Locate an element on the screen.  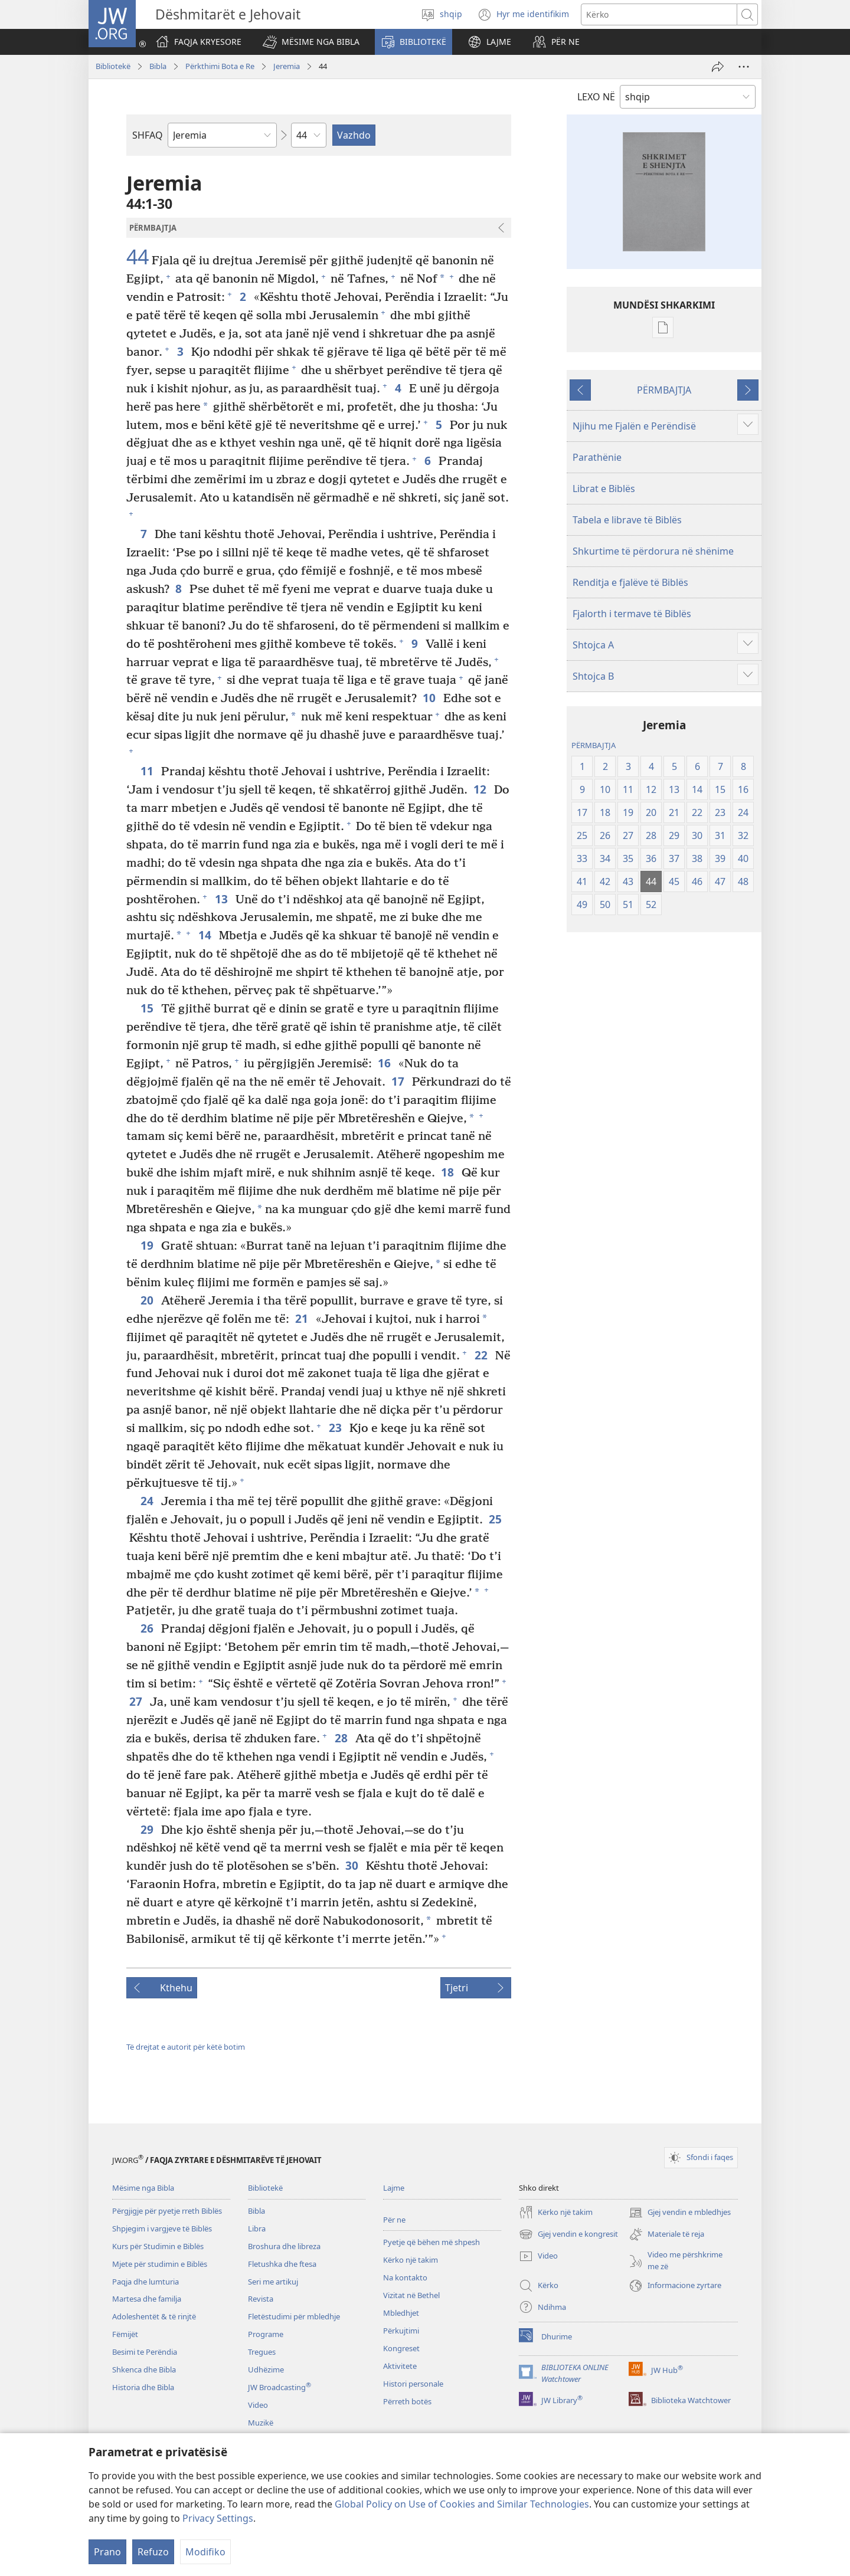
16 is located at coordinates (385, 1063).